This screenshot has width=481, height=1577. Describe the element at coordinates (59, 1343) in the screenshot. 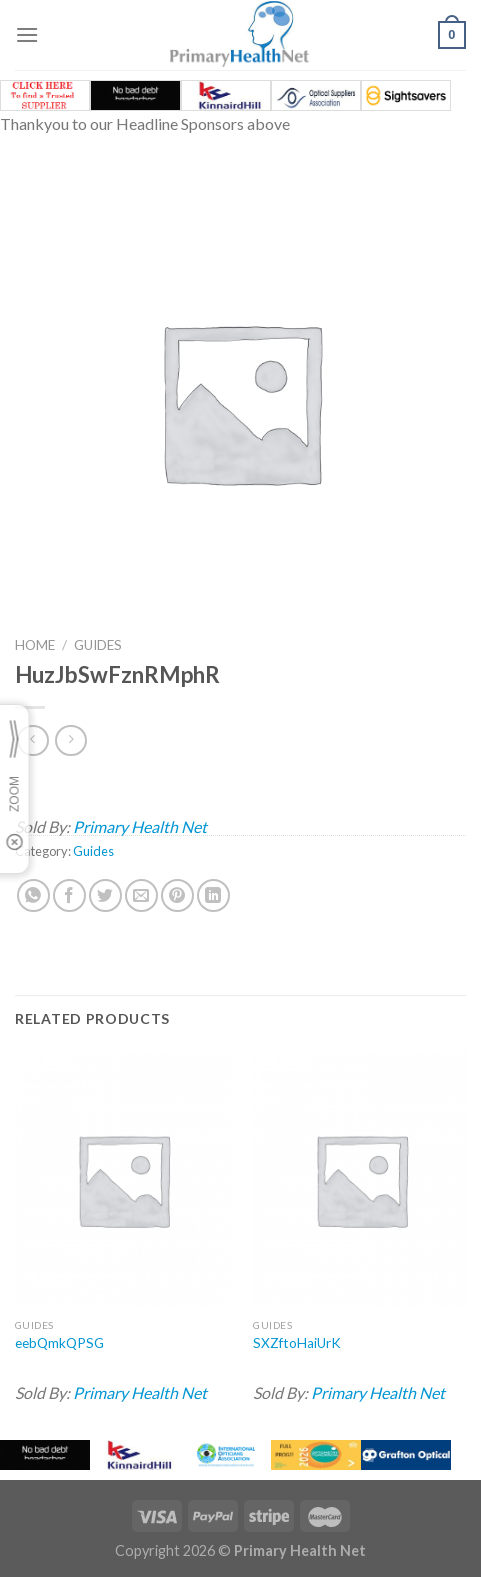

I see `eebQmkQPSG` at that location.